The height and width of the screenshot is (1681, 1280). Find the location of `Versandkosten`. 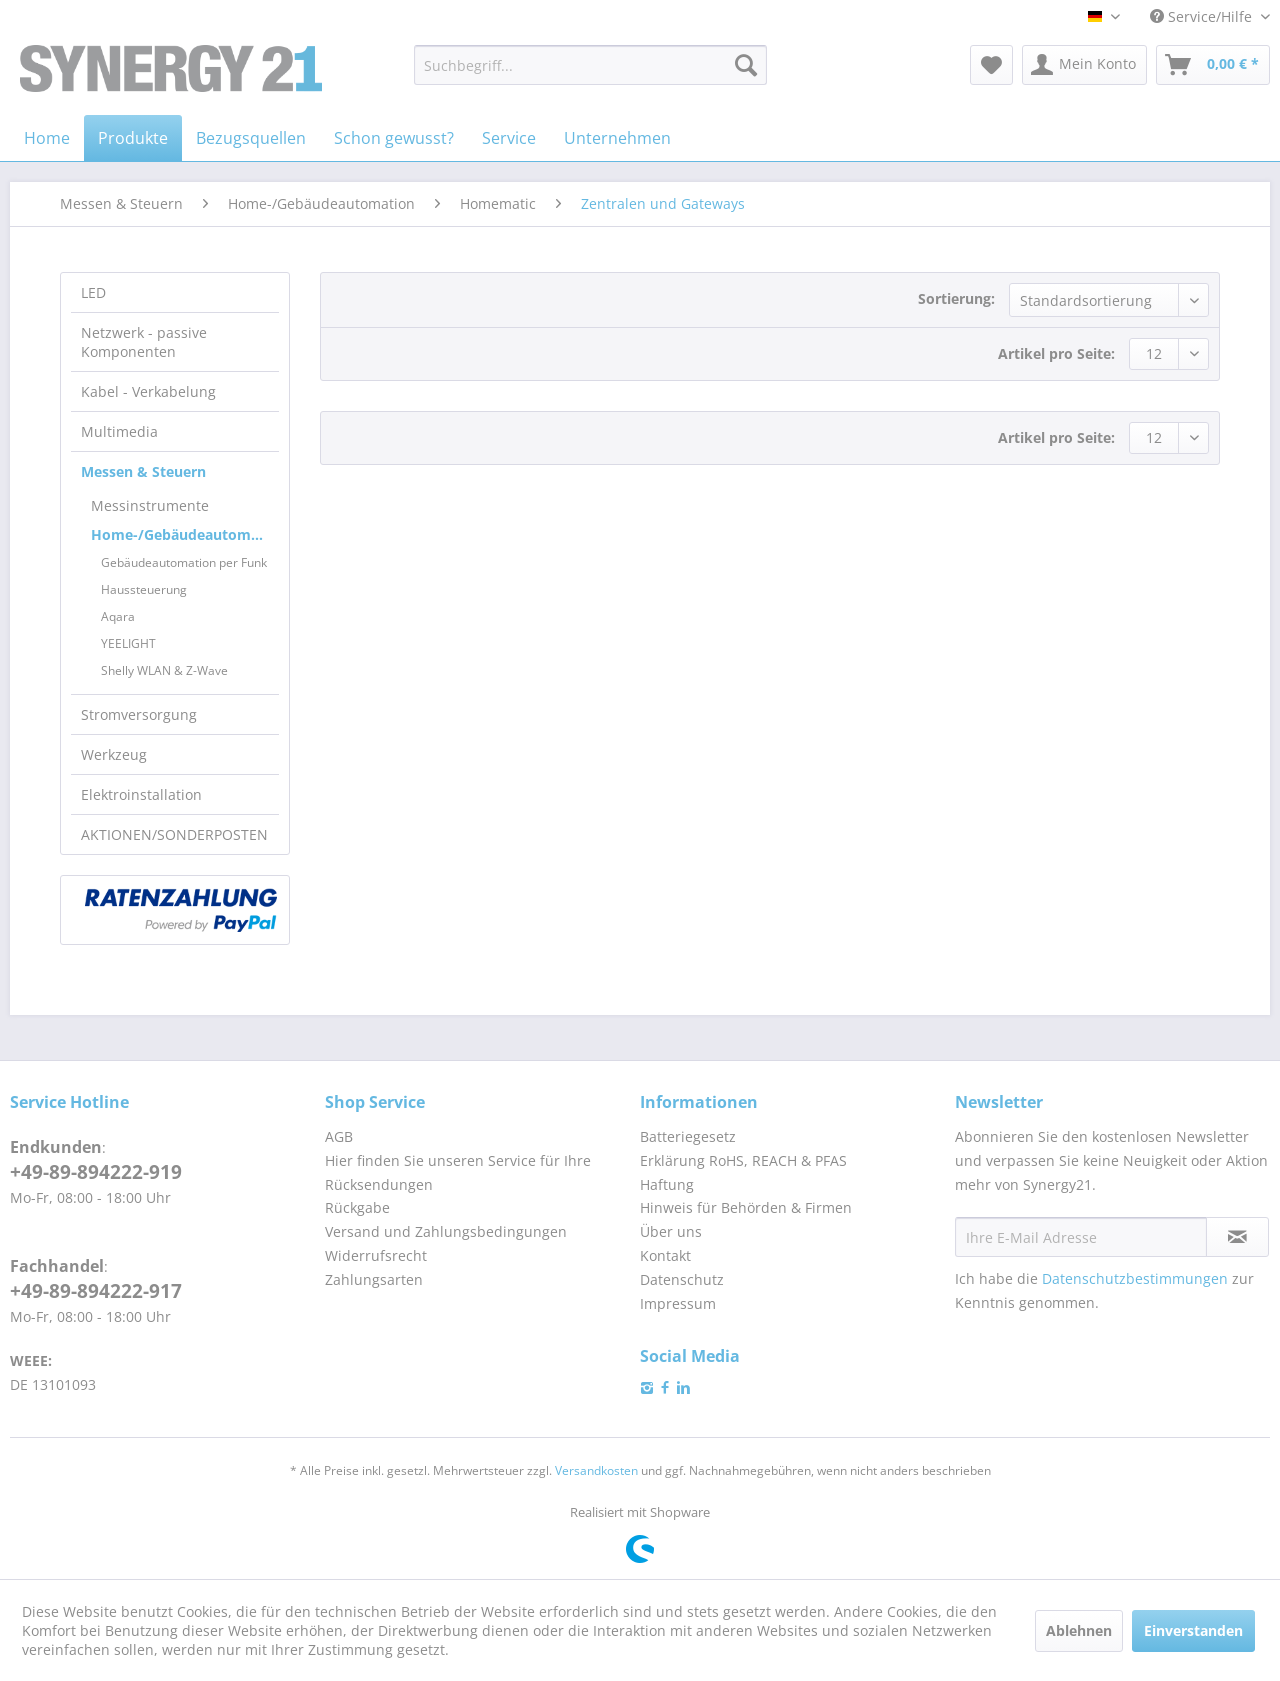

Versandkosten is located at coordinates (596, 1470).